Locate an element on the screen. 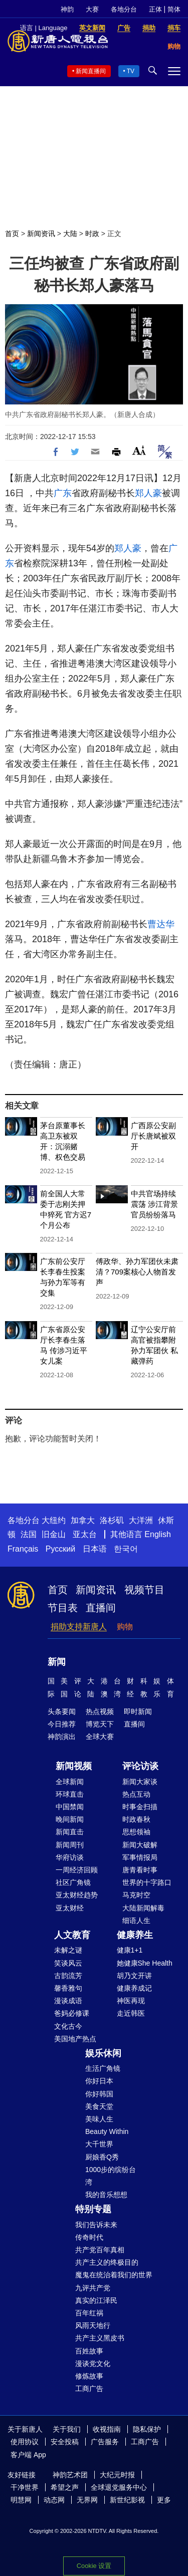 This screenshot has height=2576, width=188. 厨娘香Q秀 is located at coordinates (102, 2157).